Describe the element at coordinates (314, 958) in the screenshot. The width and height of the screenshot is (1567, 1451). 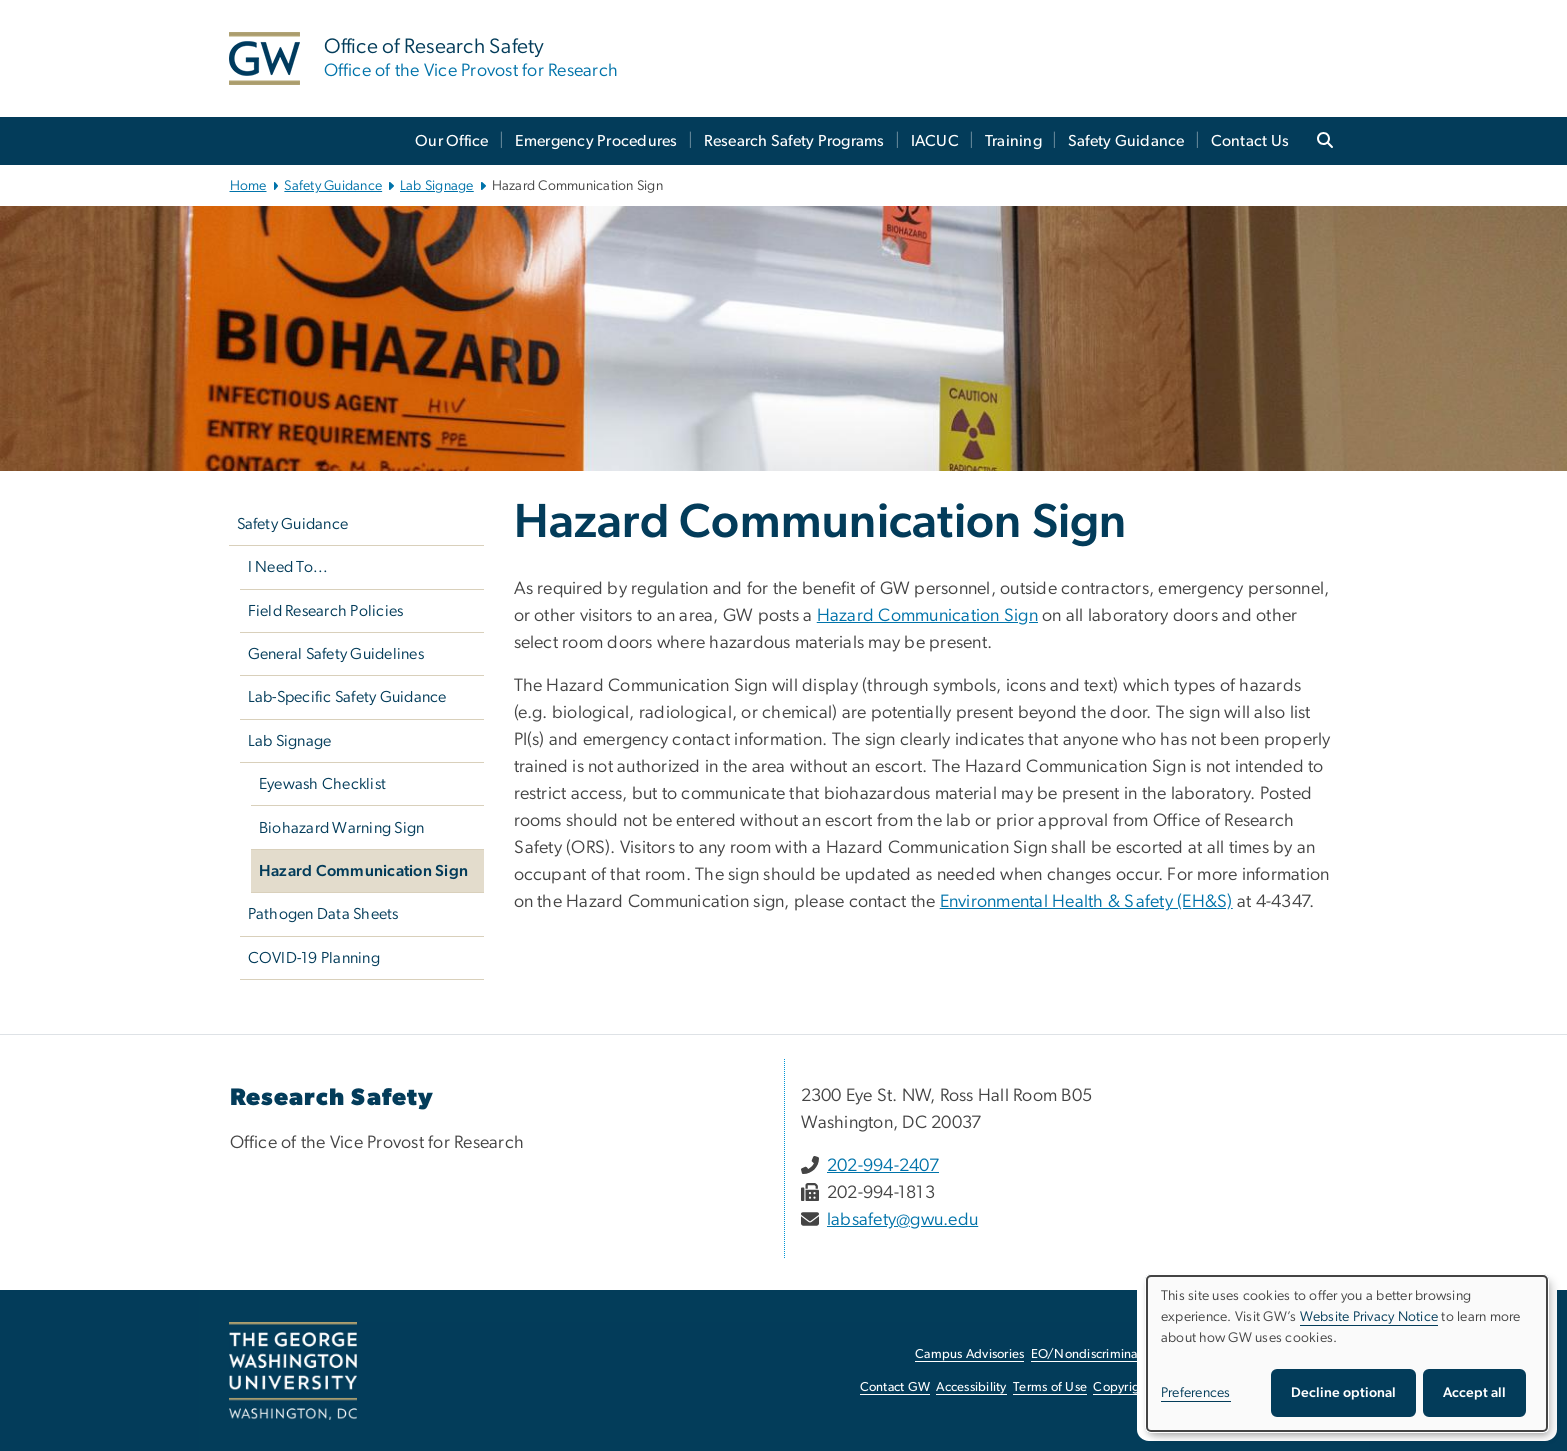
I see `COVID-19 Planning` at that location.